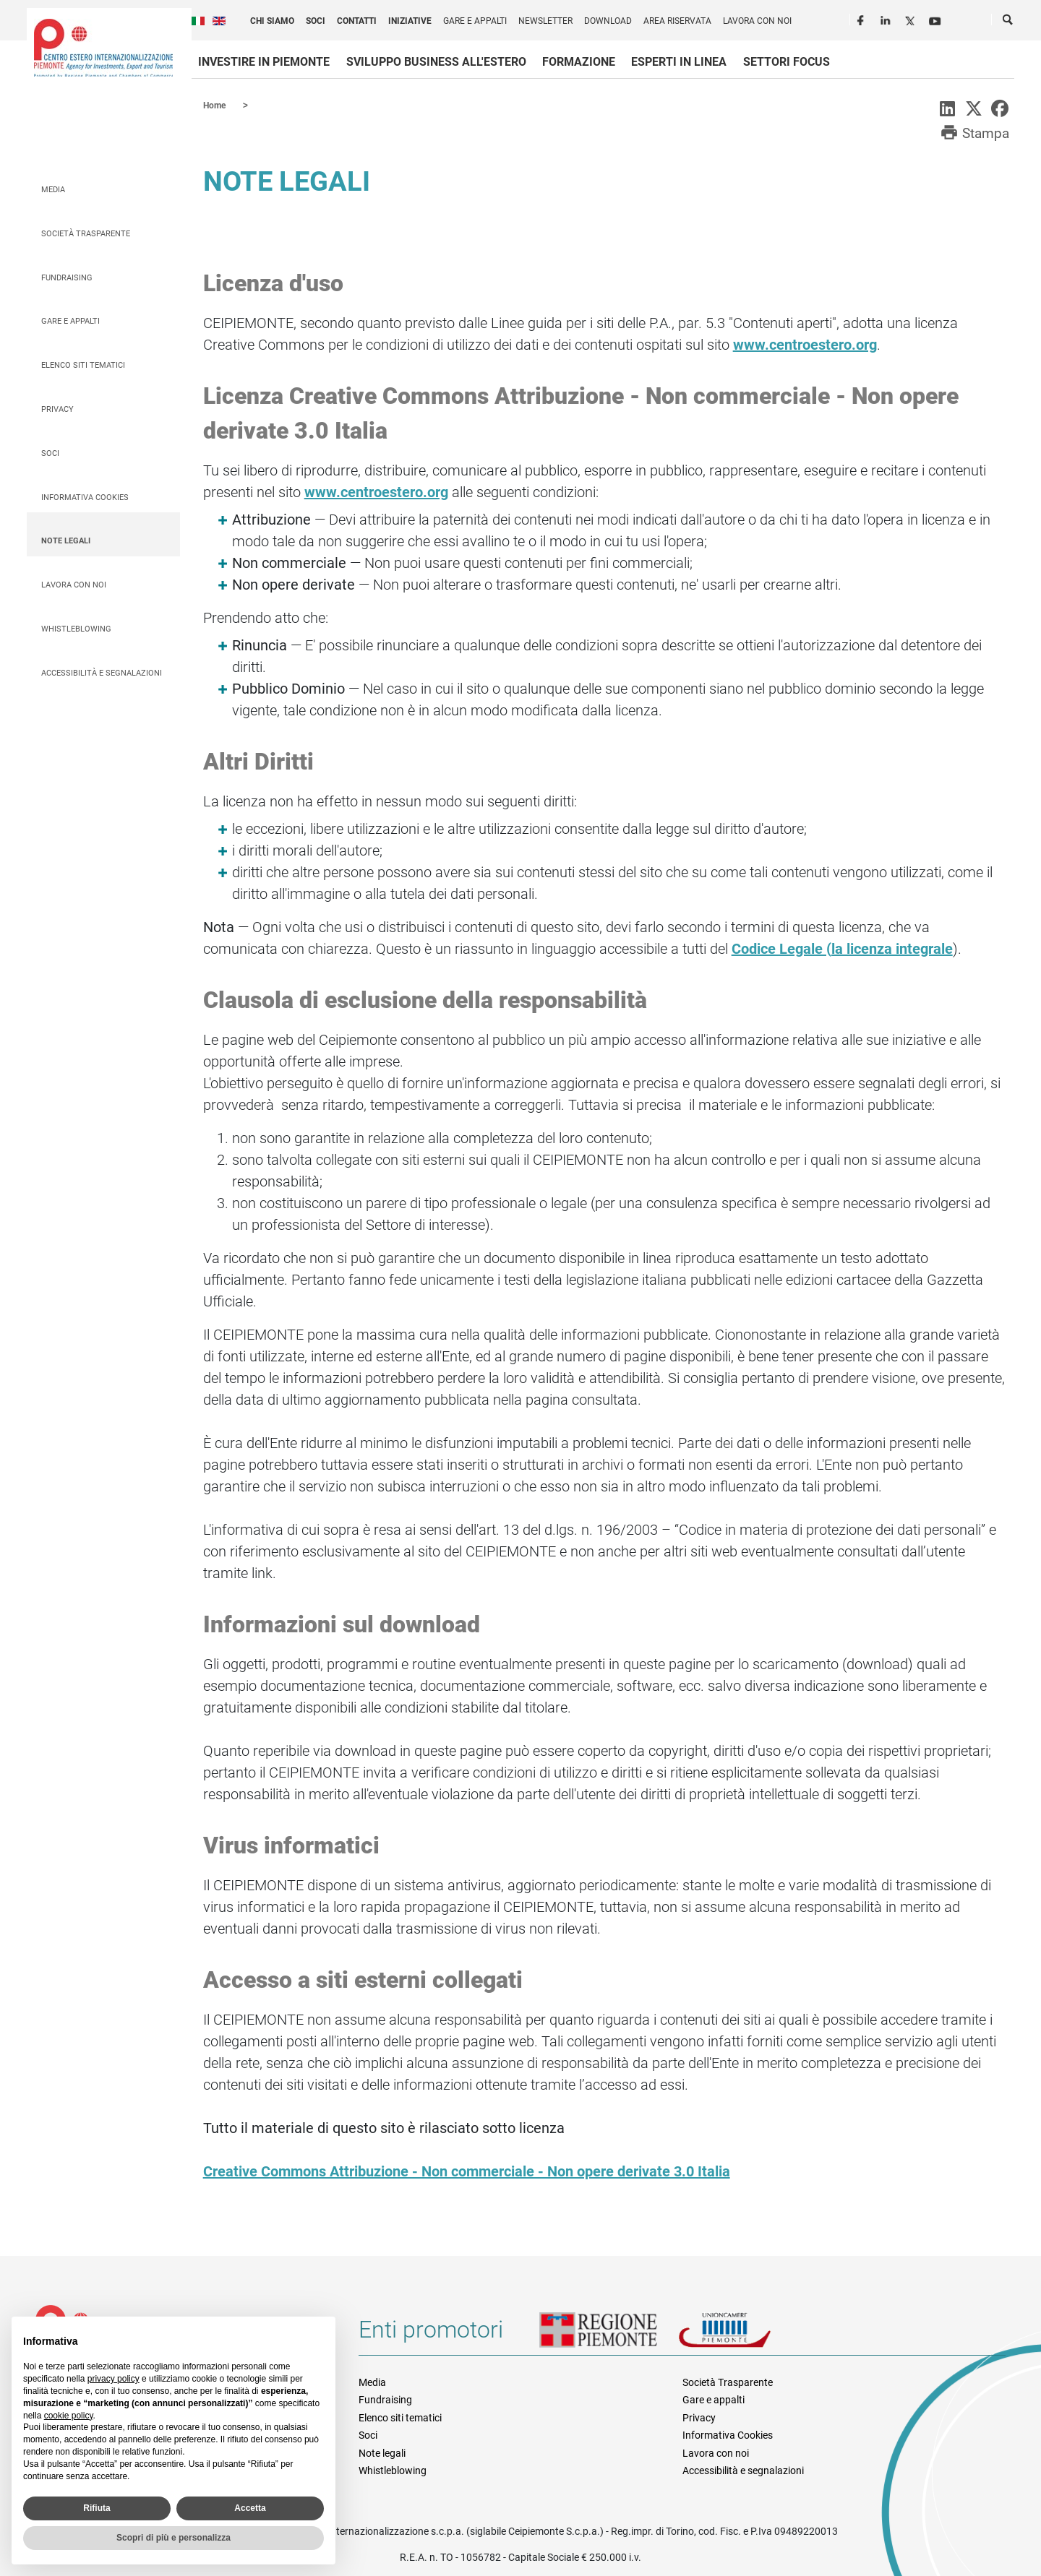 This screenshot has height=2576, width=1041. Describe the element at coordinates (786, 62) in the screenshot. I see `Settori focus` at that location.